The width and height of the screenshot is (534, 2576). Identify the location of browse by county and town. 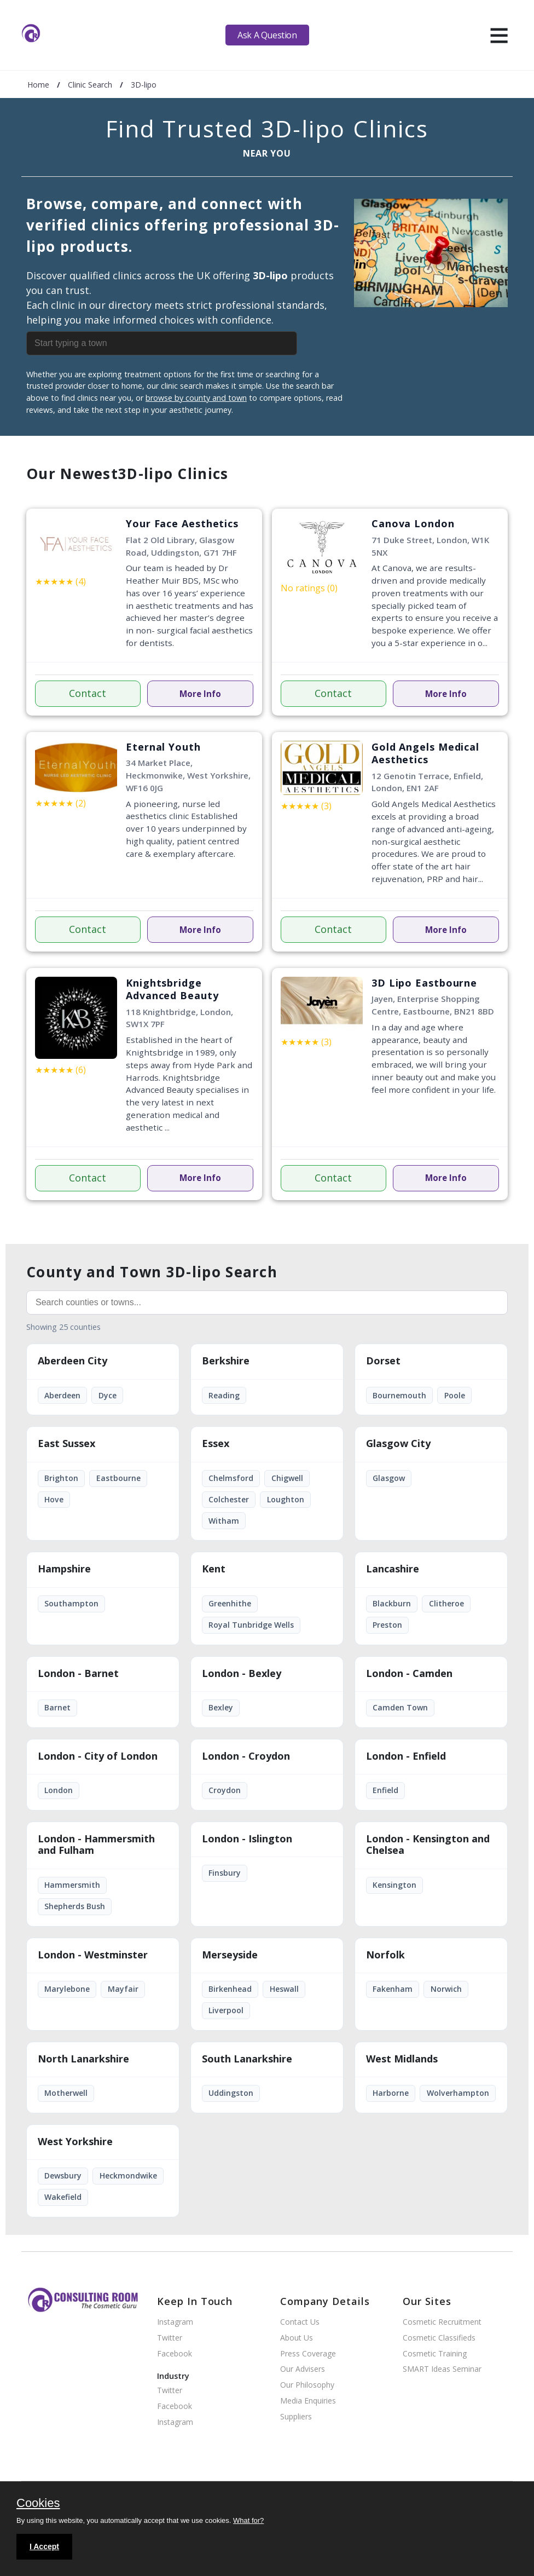
(196, 398).